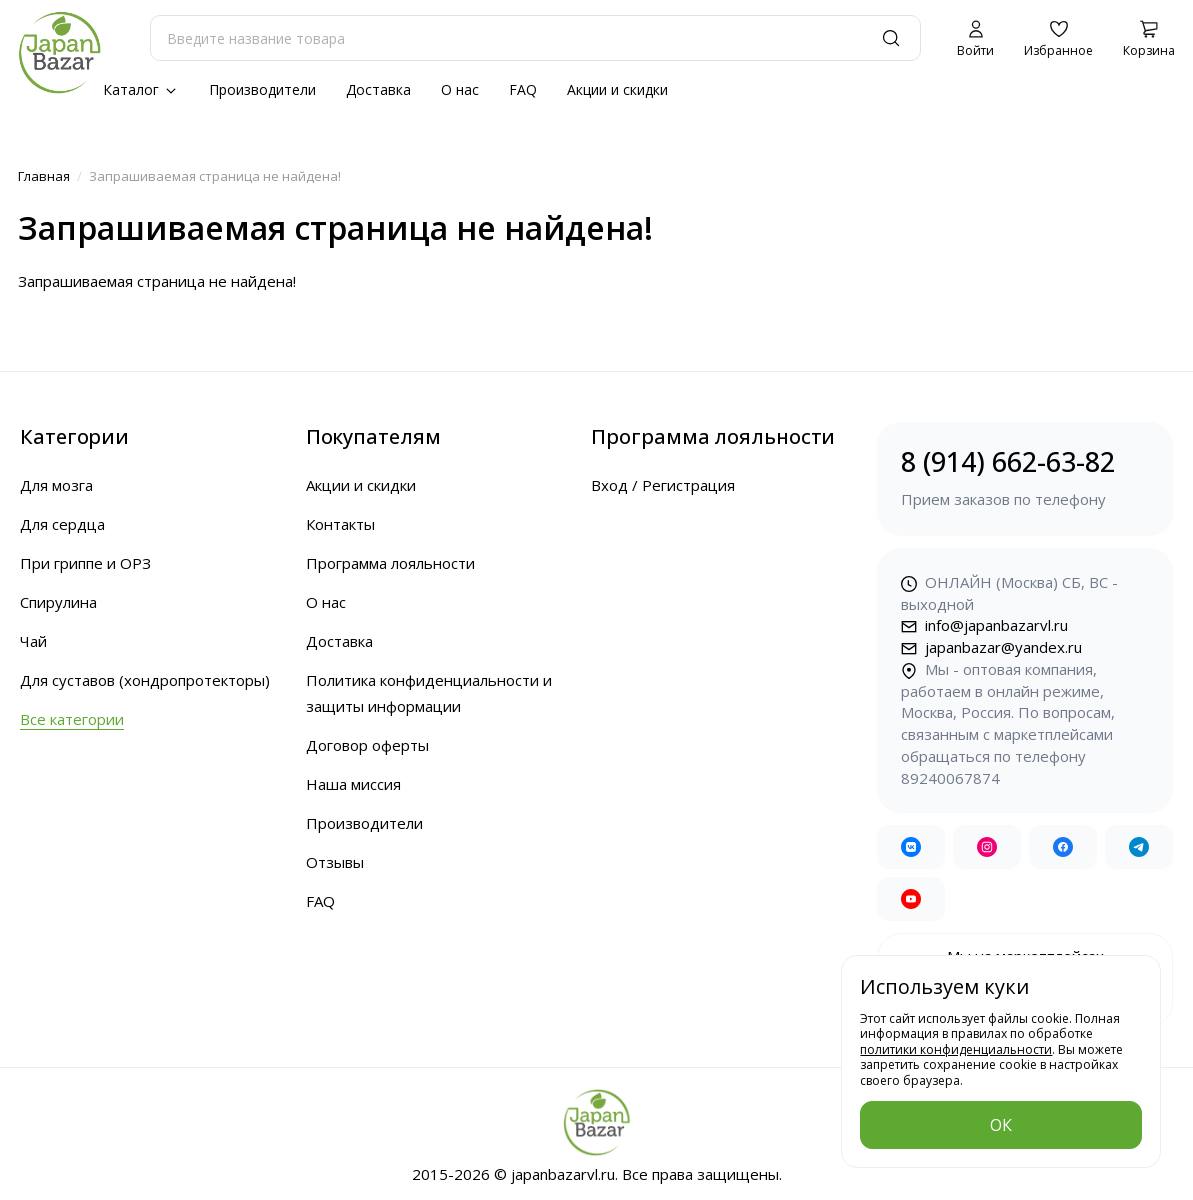 The width and height of the screenshot is (1193, 1200). Describe the element at coordinates (62, 524) in the screenshot. I see `Для сердца` at that location.